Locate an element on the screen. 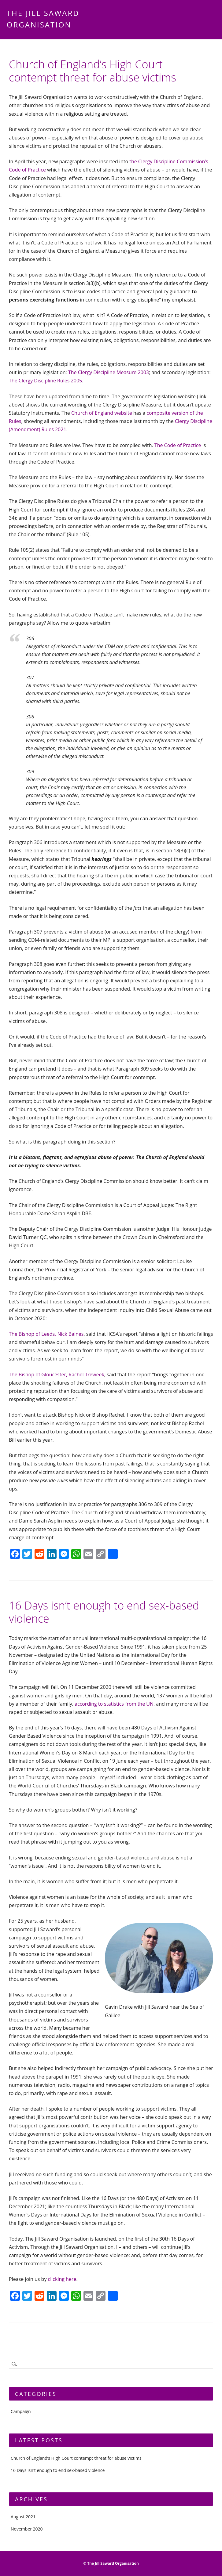  The Code of Practice is located at coordinates (177, 445).